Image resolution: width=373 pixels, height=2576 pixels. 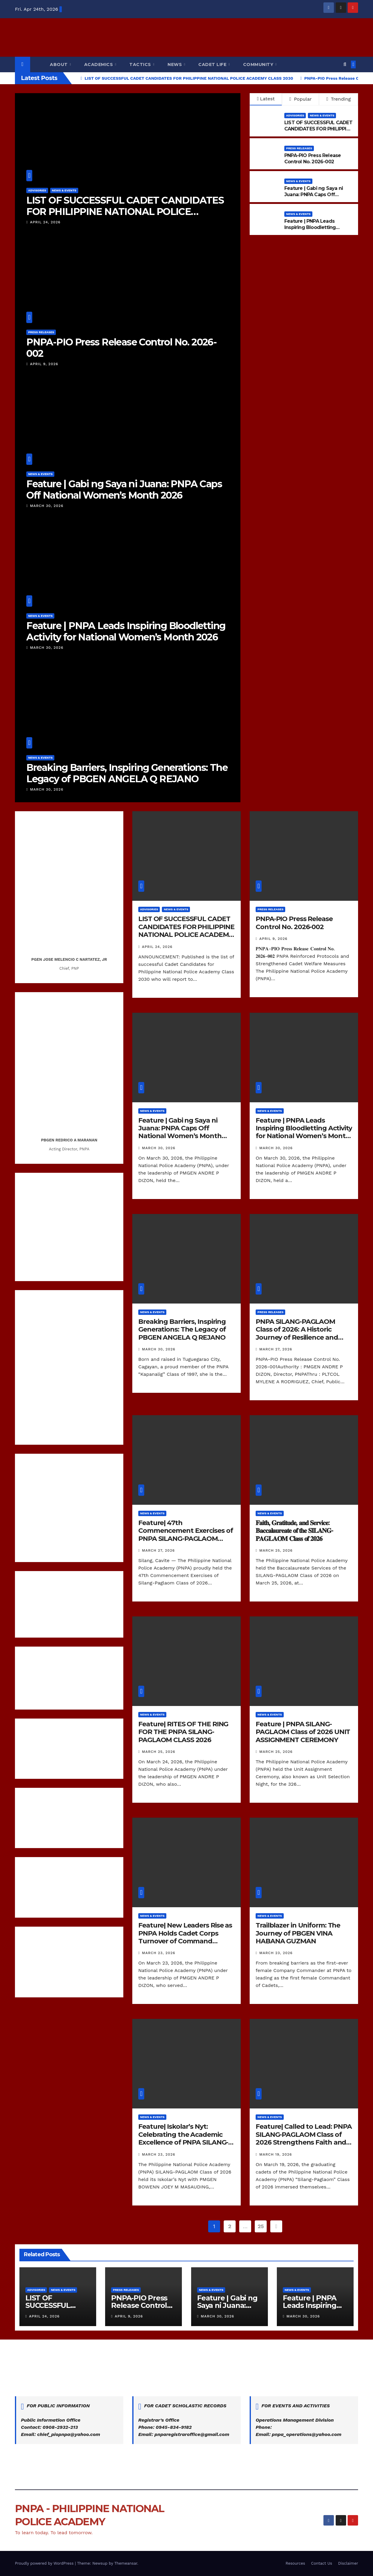 I want to click on Feature| RITES OF THE RING FOR THE PNPA SILANG-PAGLAOM CLASS 2026, so click(x=183, y=1732).